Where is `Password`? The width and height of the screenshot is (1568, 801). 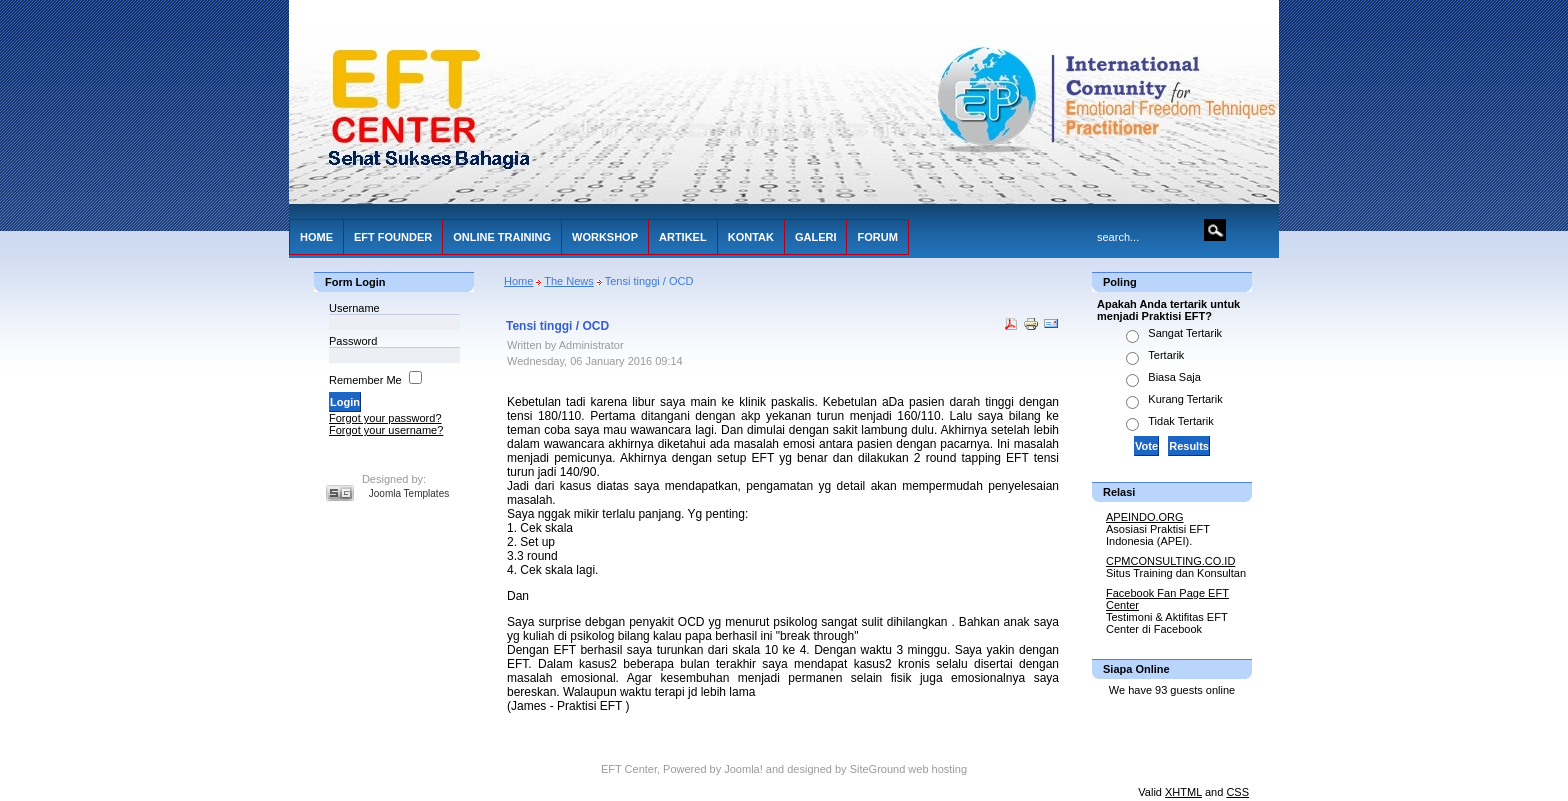 Password is located at coordinates (353, 341).